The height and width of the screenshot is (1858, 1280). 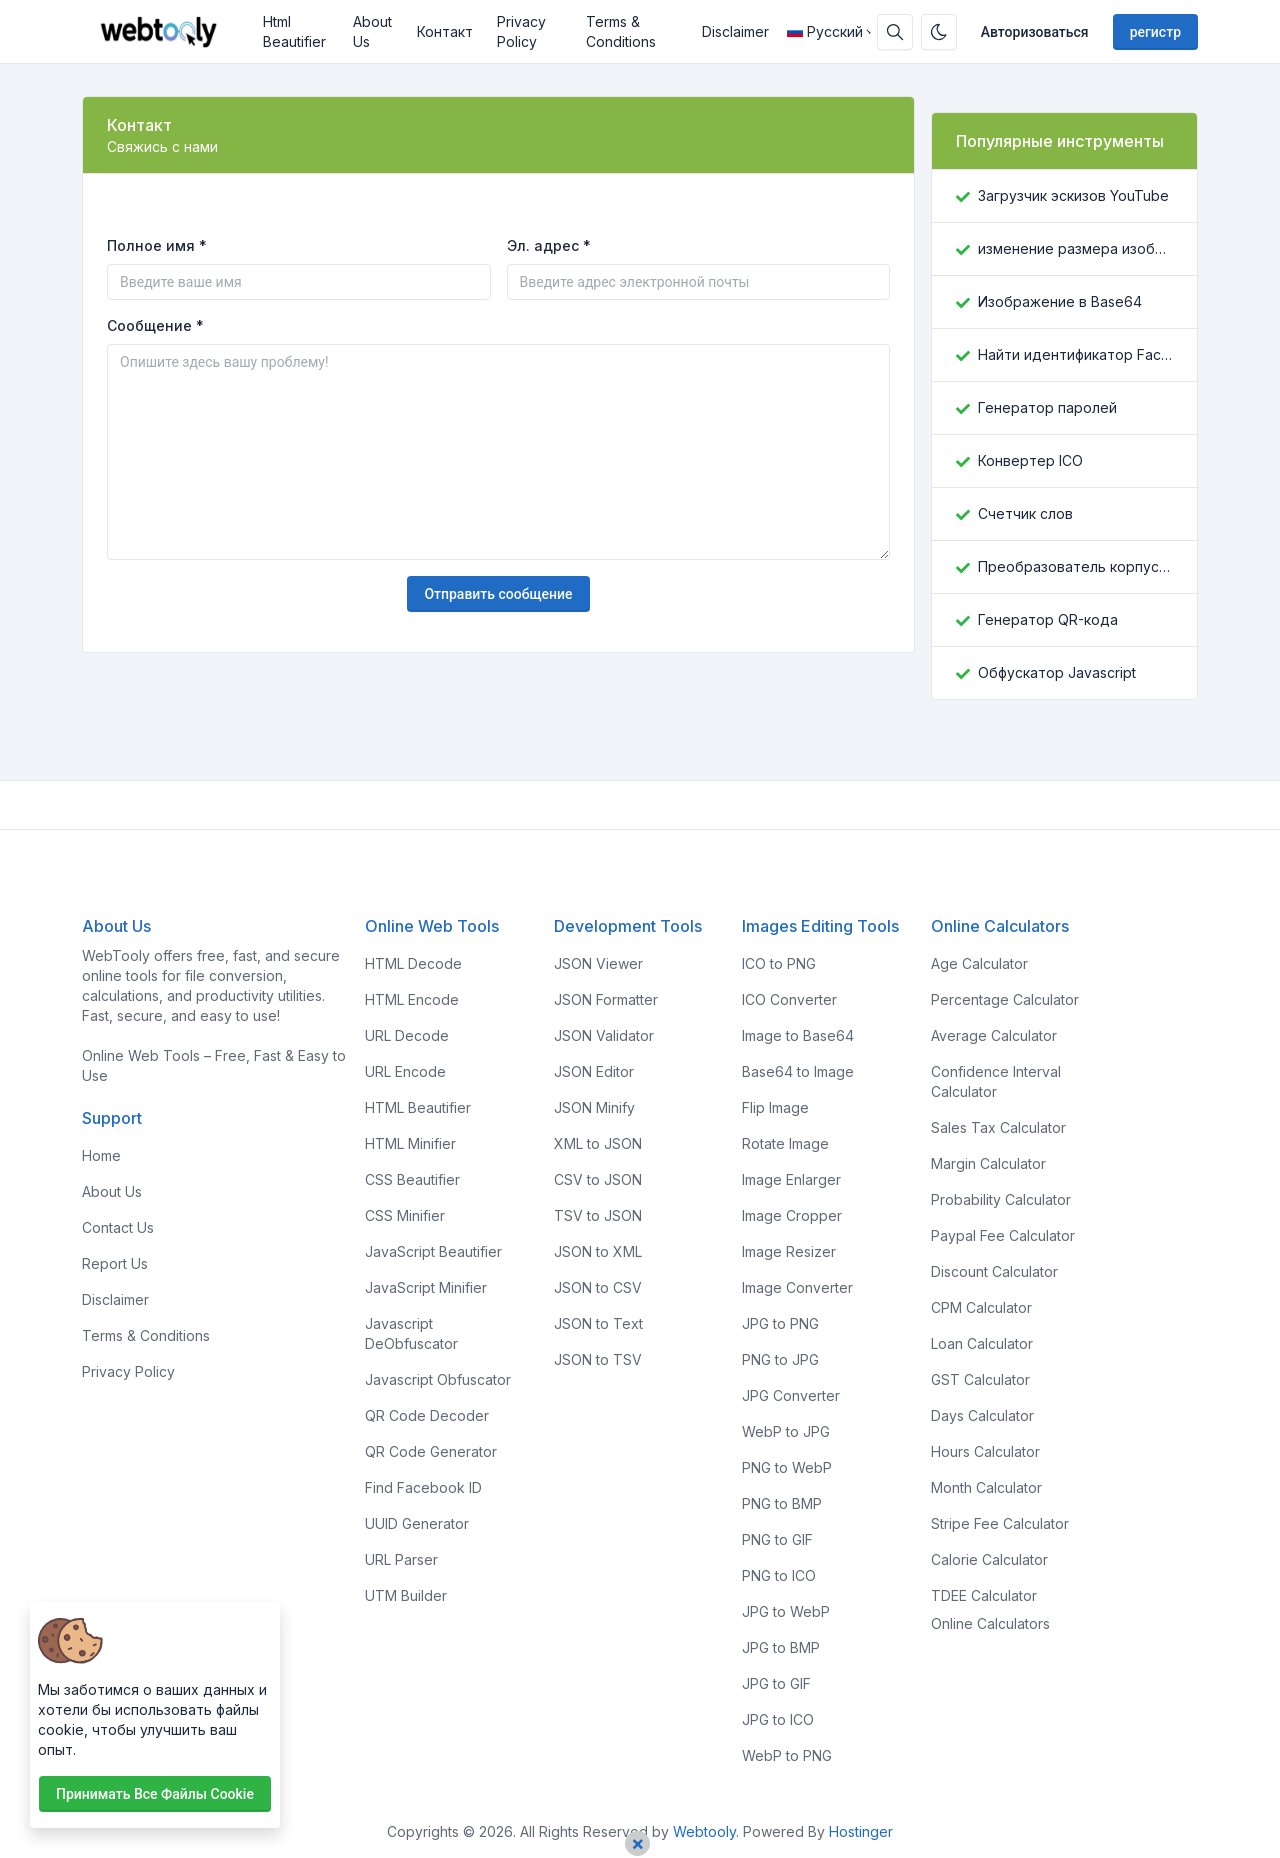 What do you see at coordinates (410, 1143) in the screenshot?
I see `HTML Minifier` at bounding box center [410, 1143].